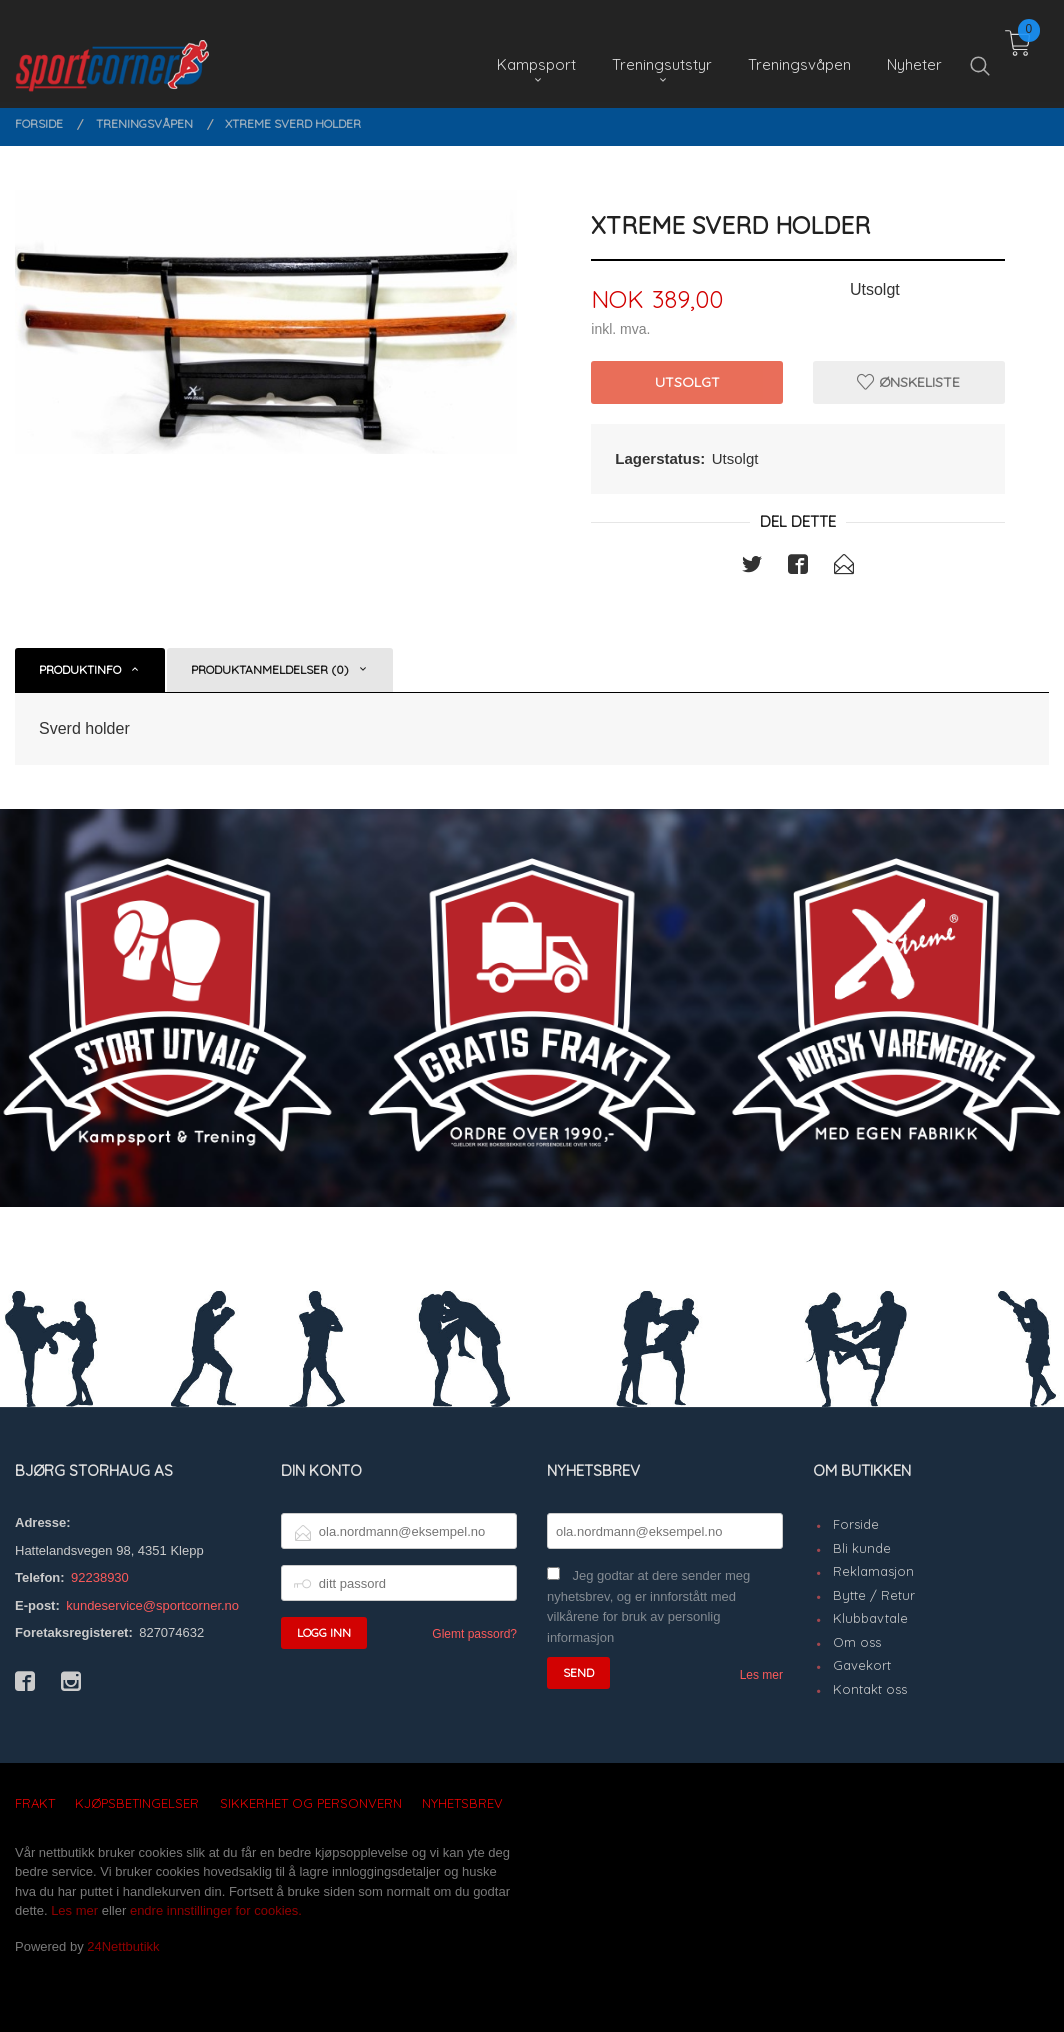  Describe the element at coordinates (35, 1803) in the screenshot. I see `Frakt` at that location.